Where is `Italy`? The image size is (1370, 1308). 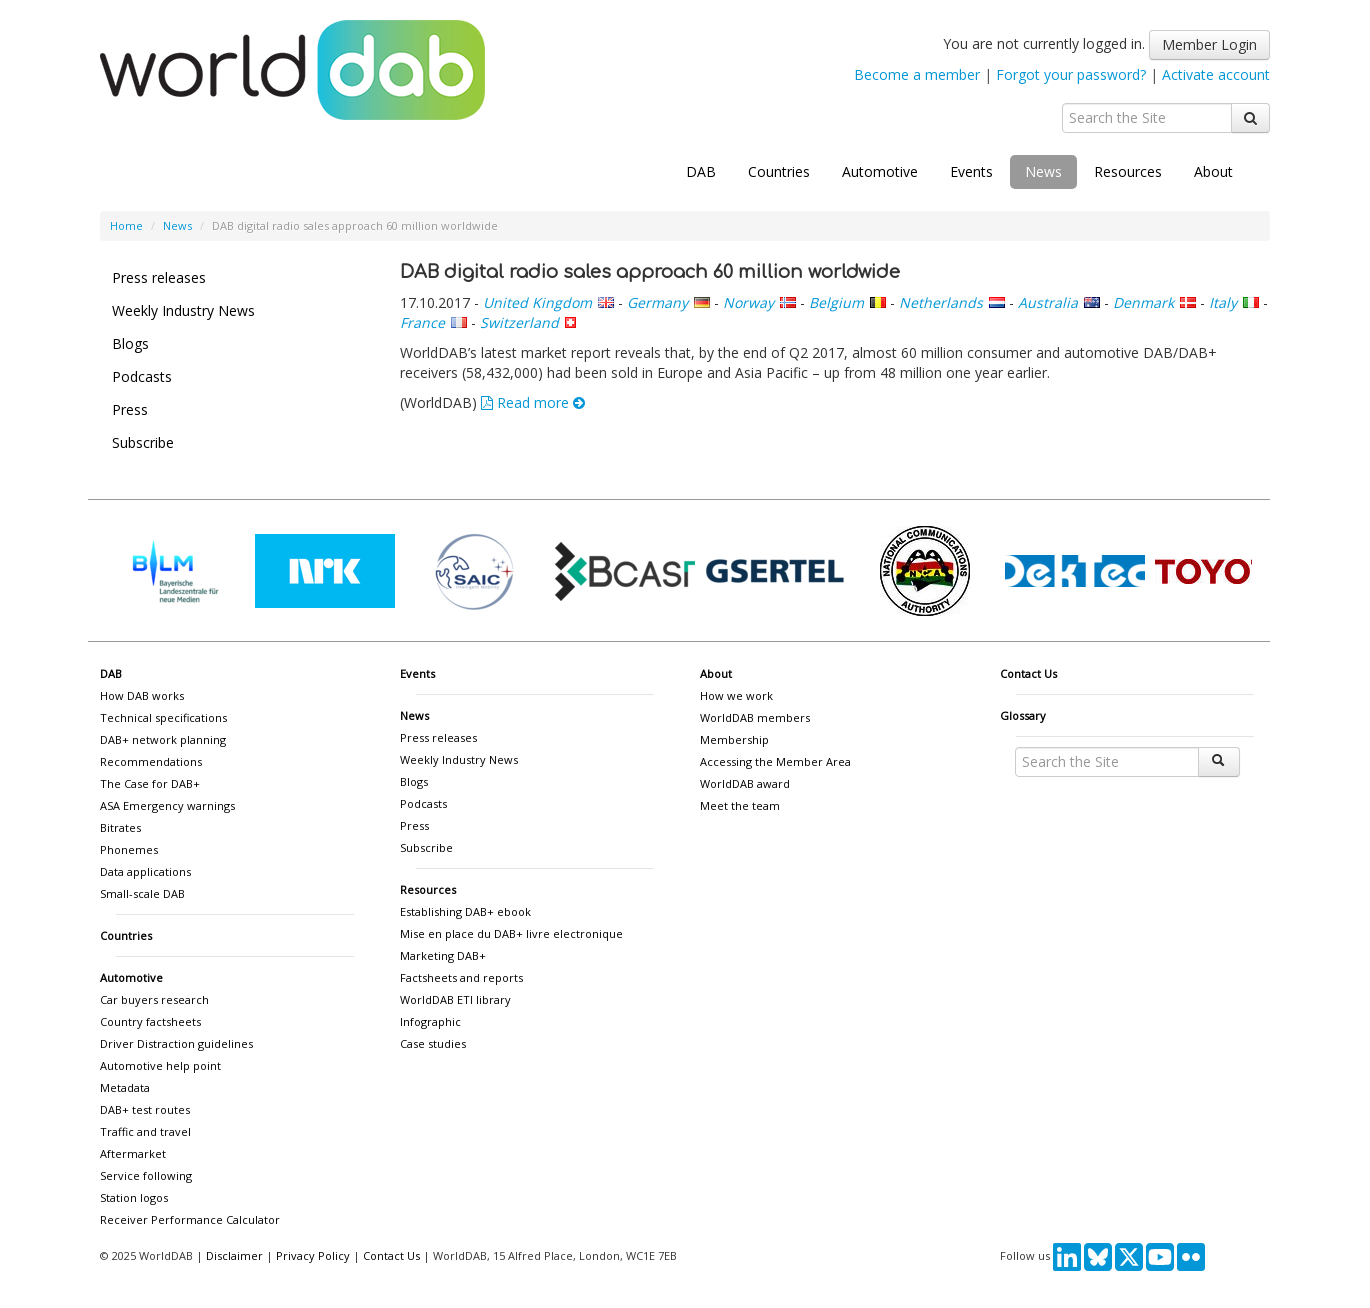 Italy is located at coordinates (1223, 302).